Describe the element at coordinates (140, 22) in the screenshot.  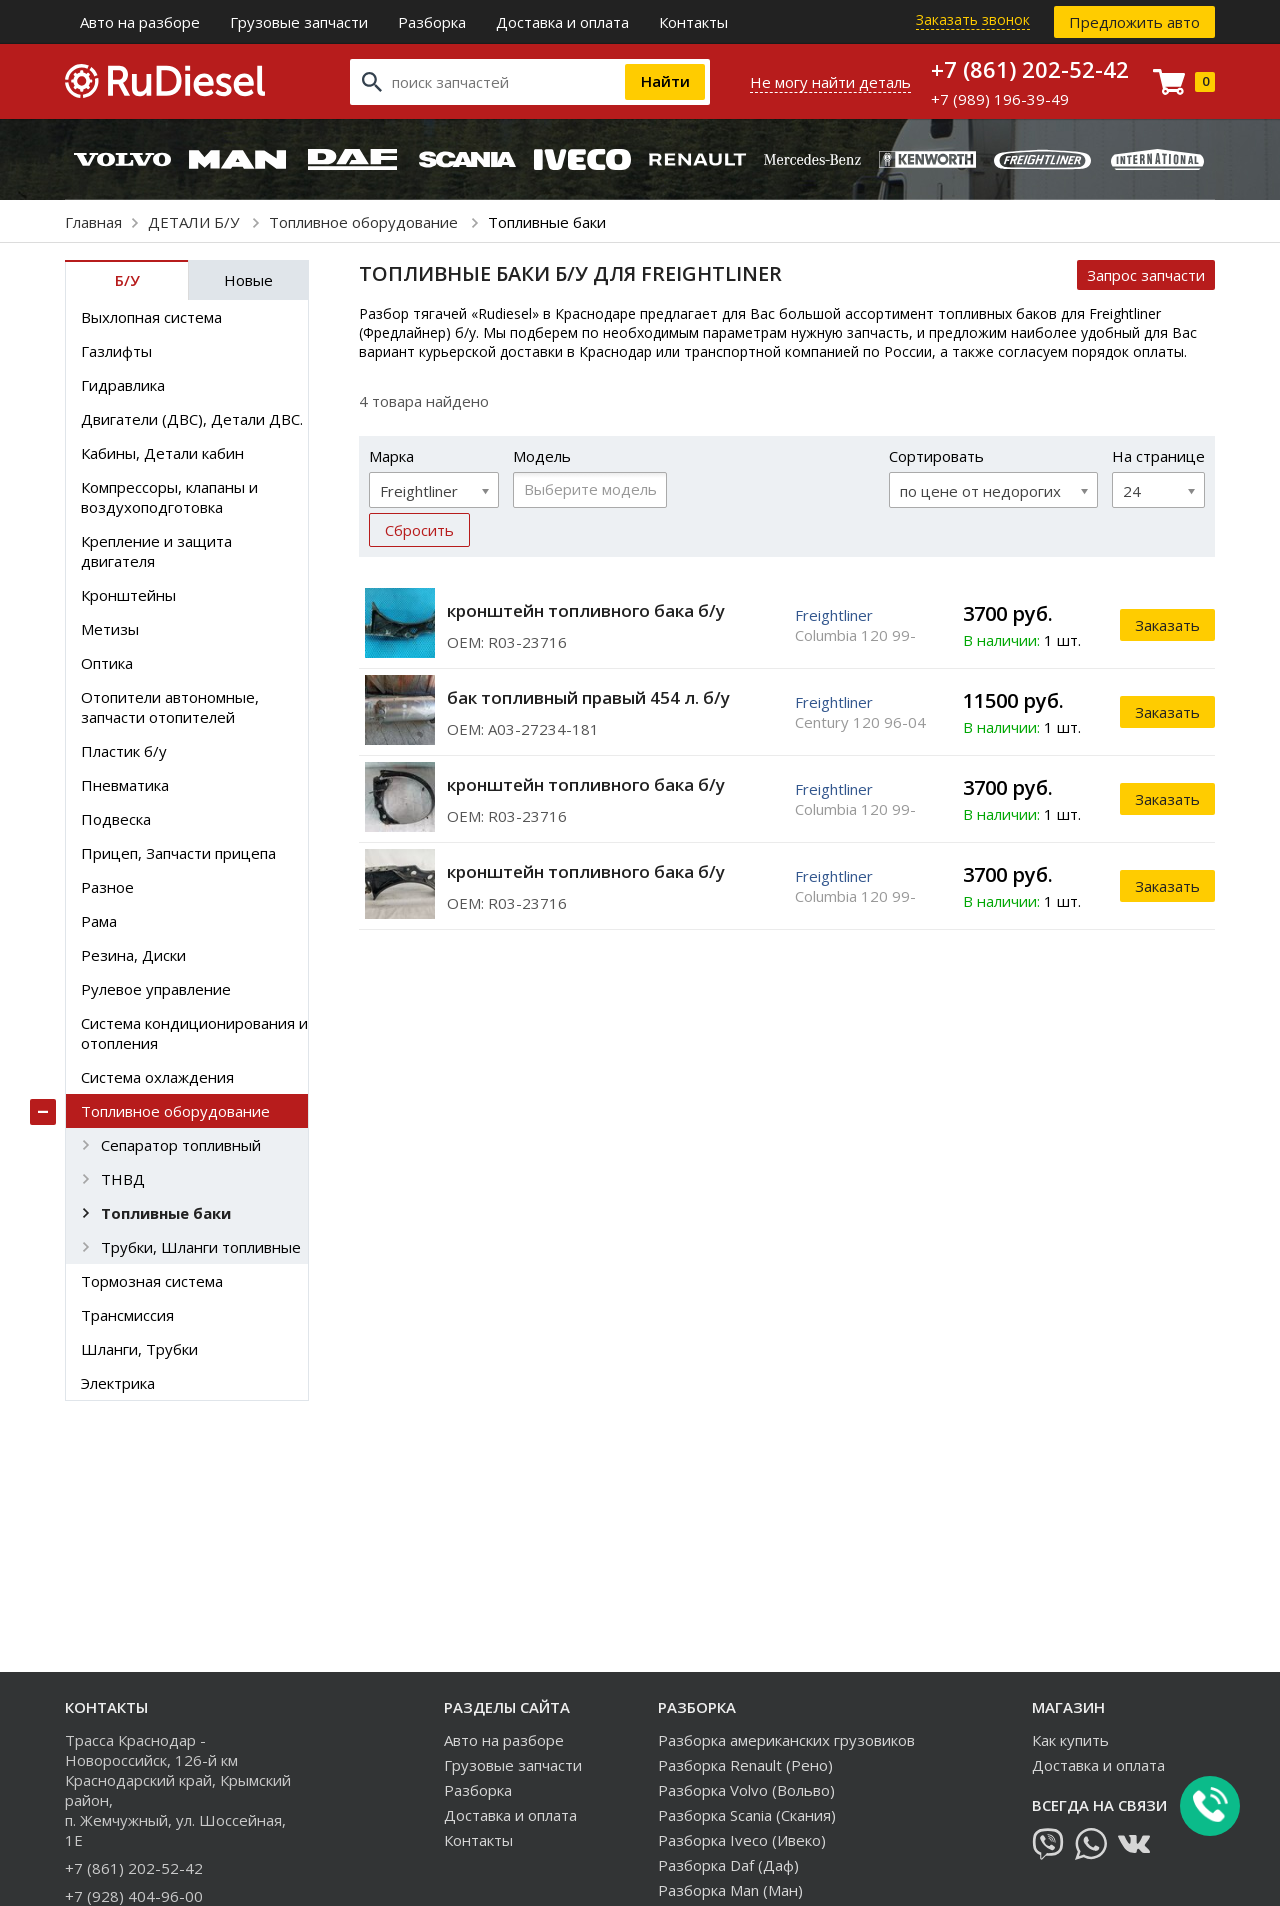
I see `Авто на разборе` at that location.